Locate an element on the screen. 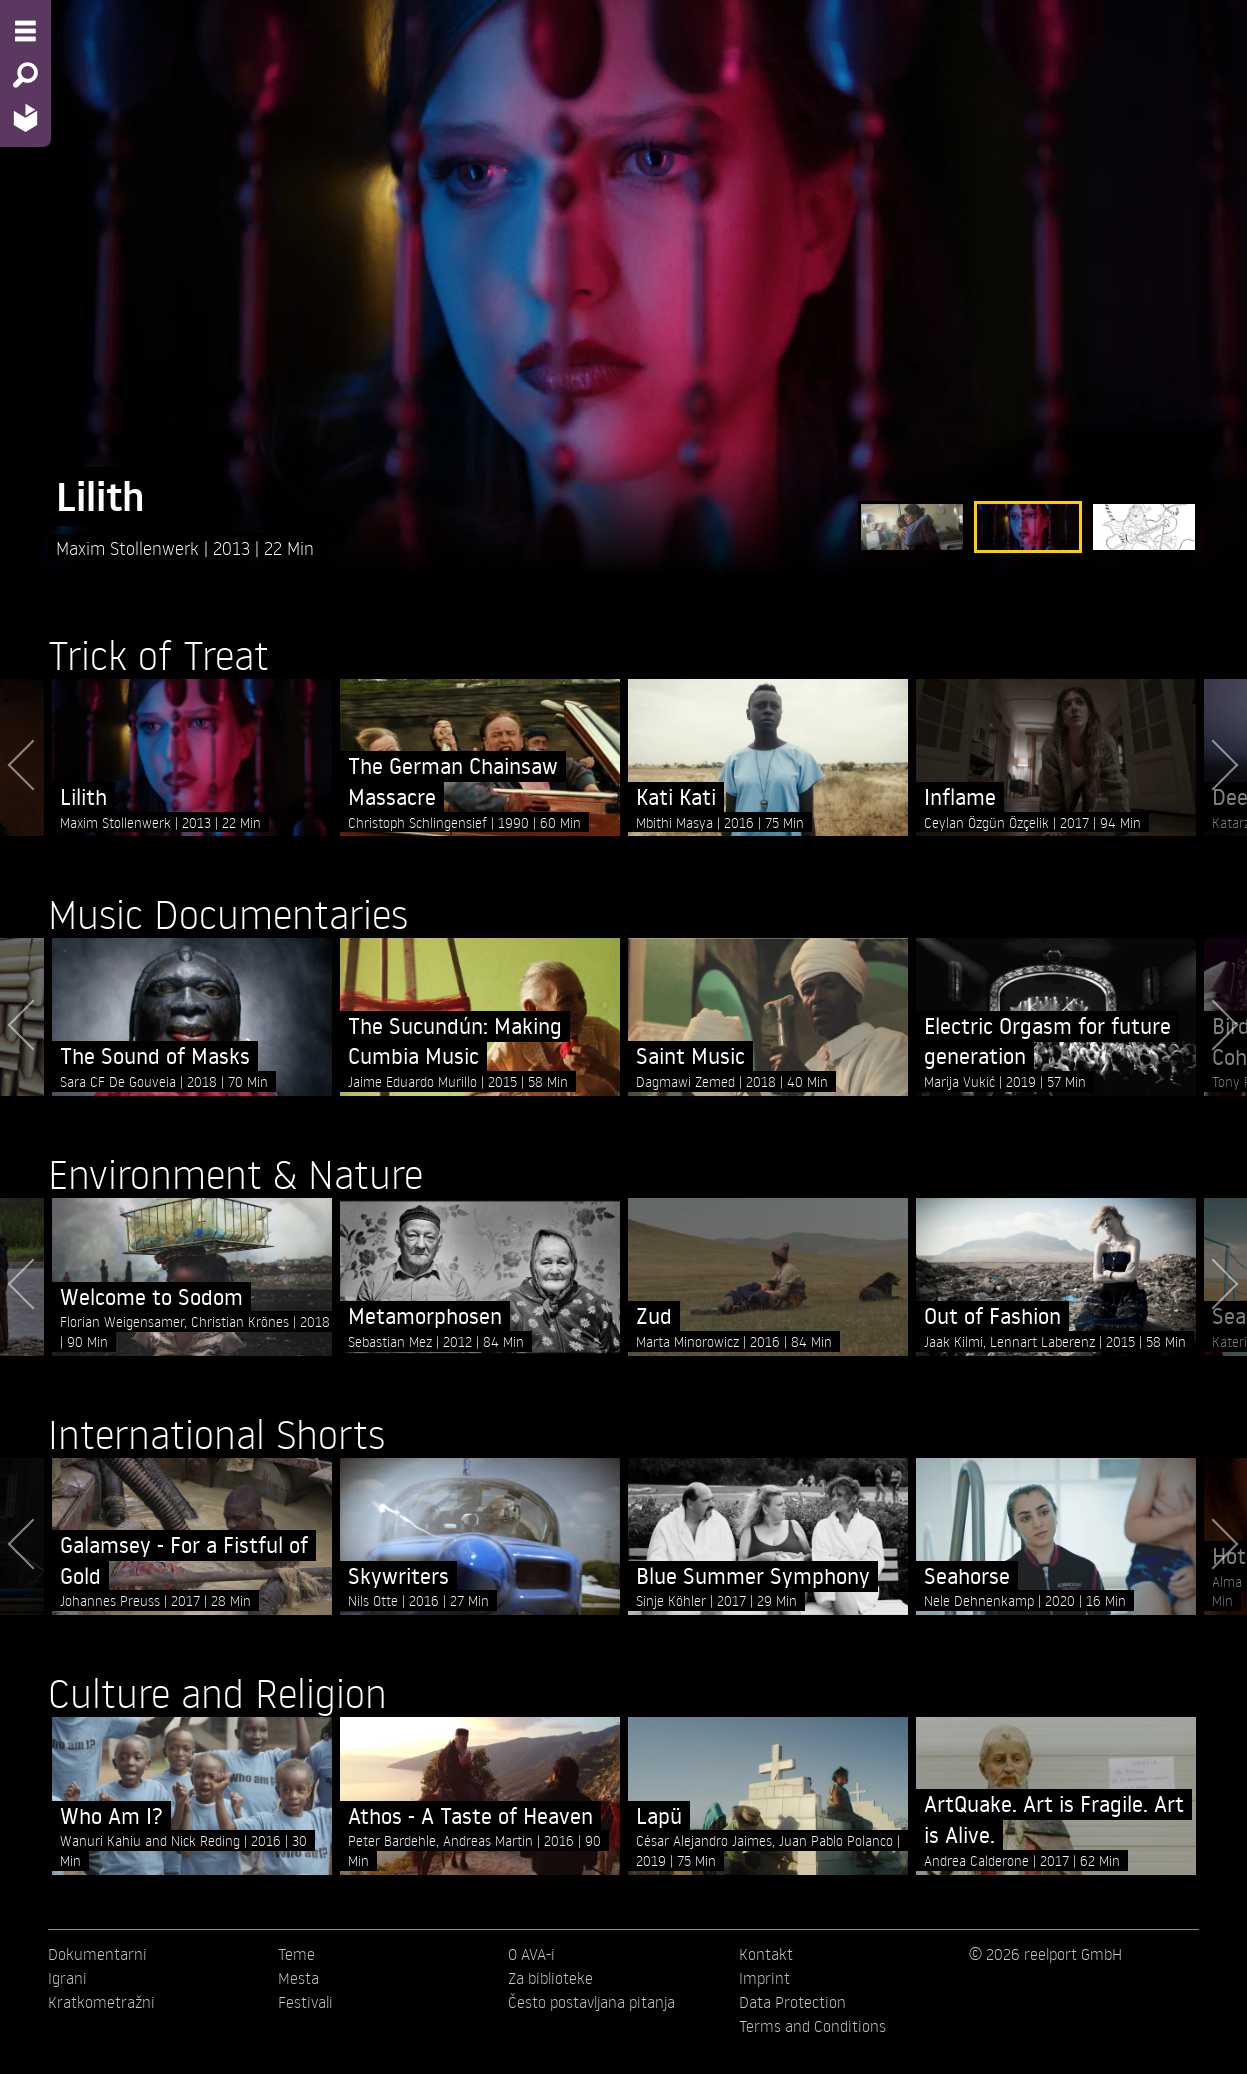 This screenshot has width=1247, height=2074. Festivali [menuitem] is located at coordinates (305, 2002).